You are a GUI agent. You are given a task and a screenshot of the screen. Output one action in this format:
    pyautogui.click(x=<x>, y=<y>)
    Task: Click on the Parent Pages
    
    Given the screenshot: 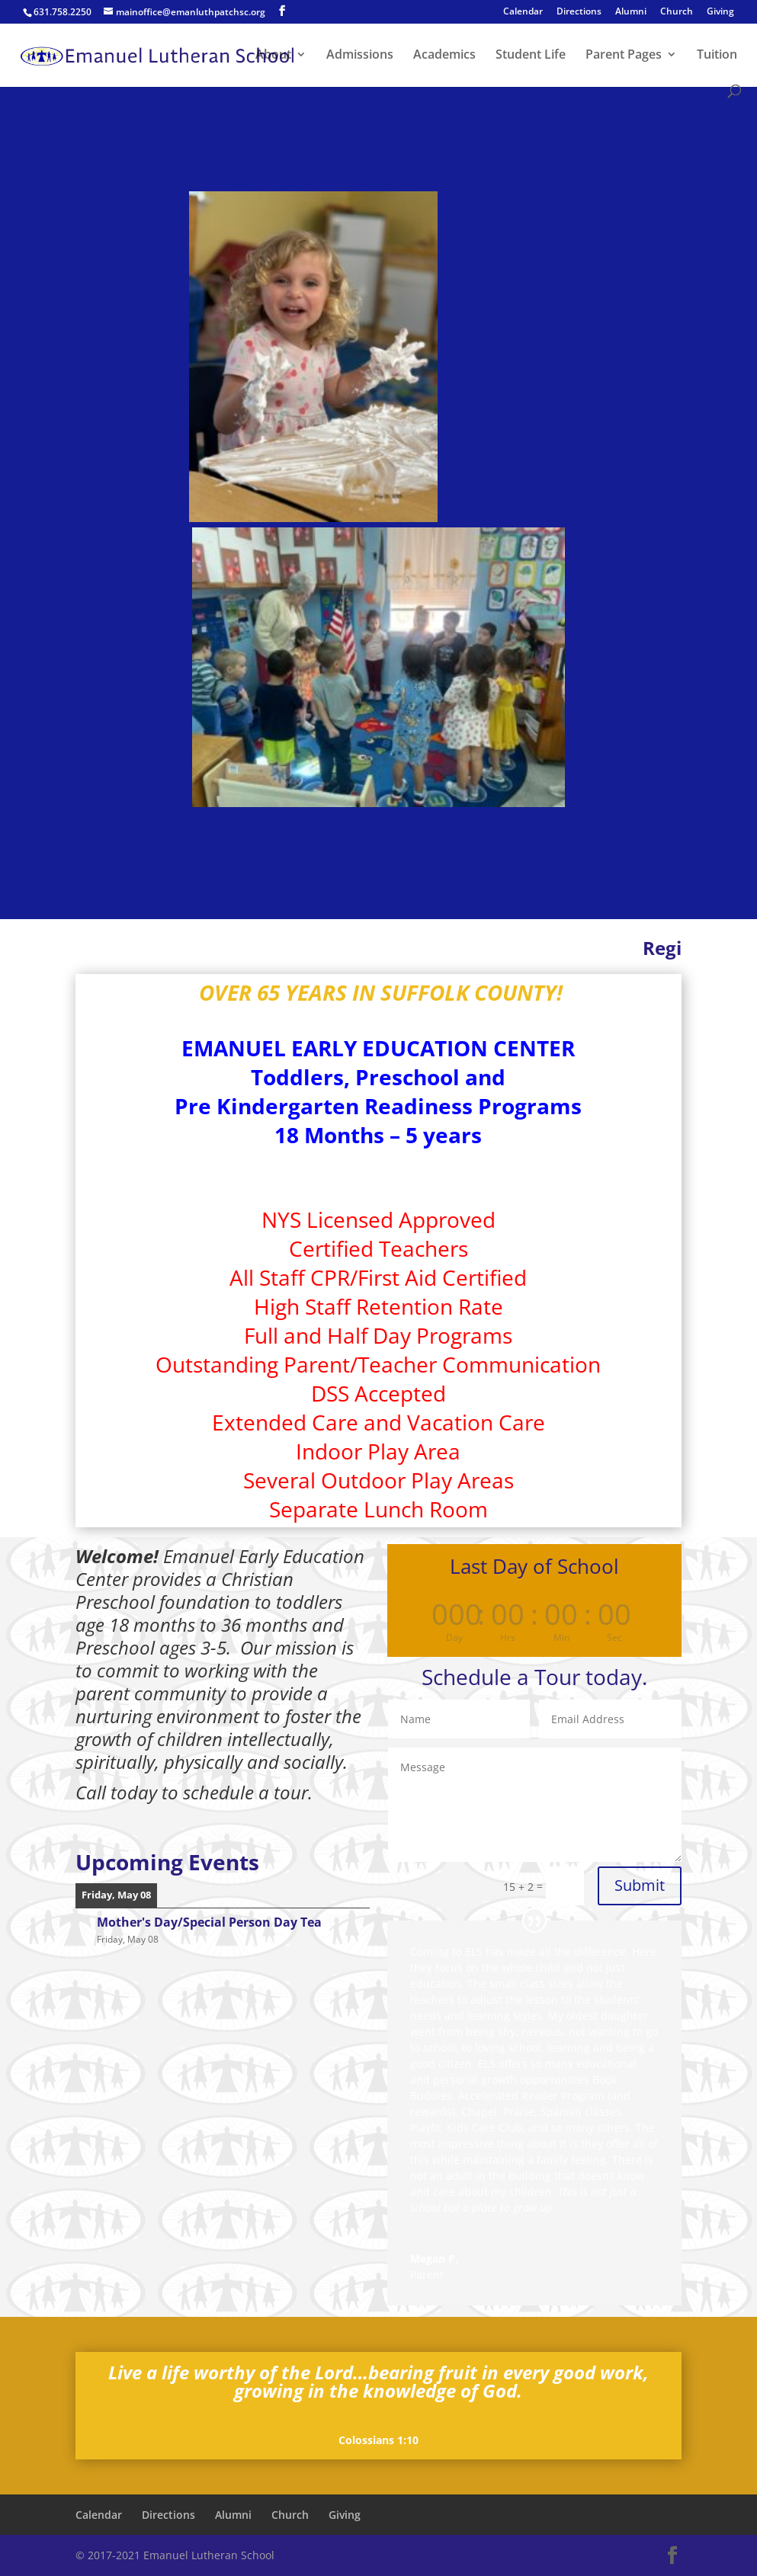 What is the action you would take?
    pyautogui.click(x=623, y=55)
    